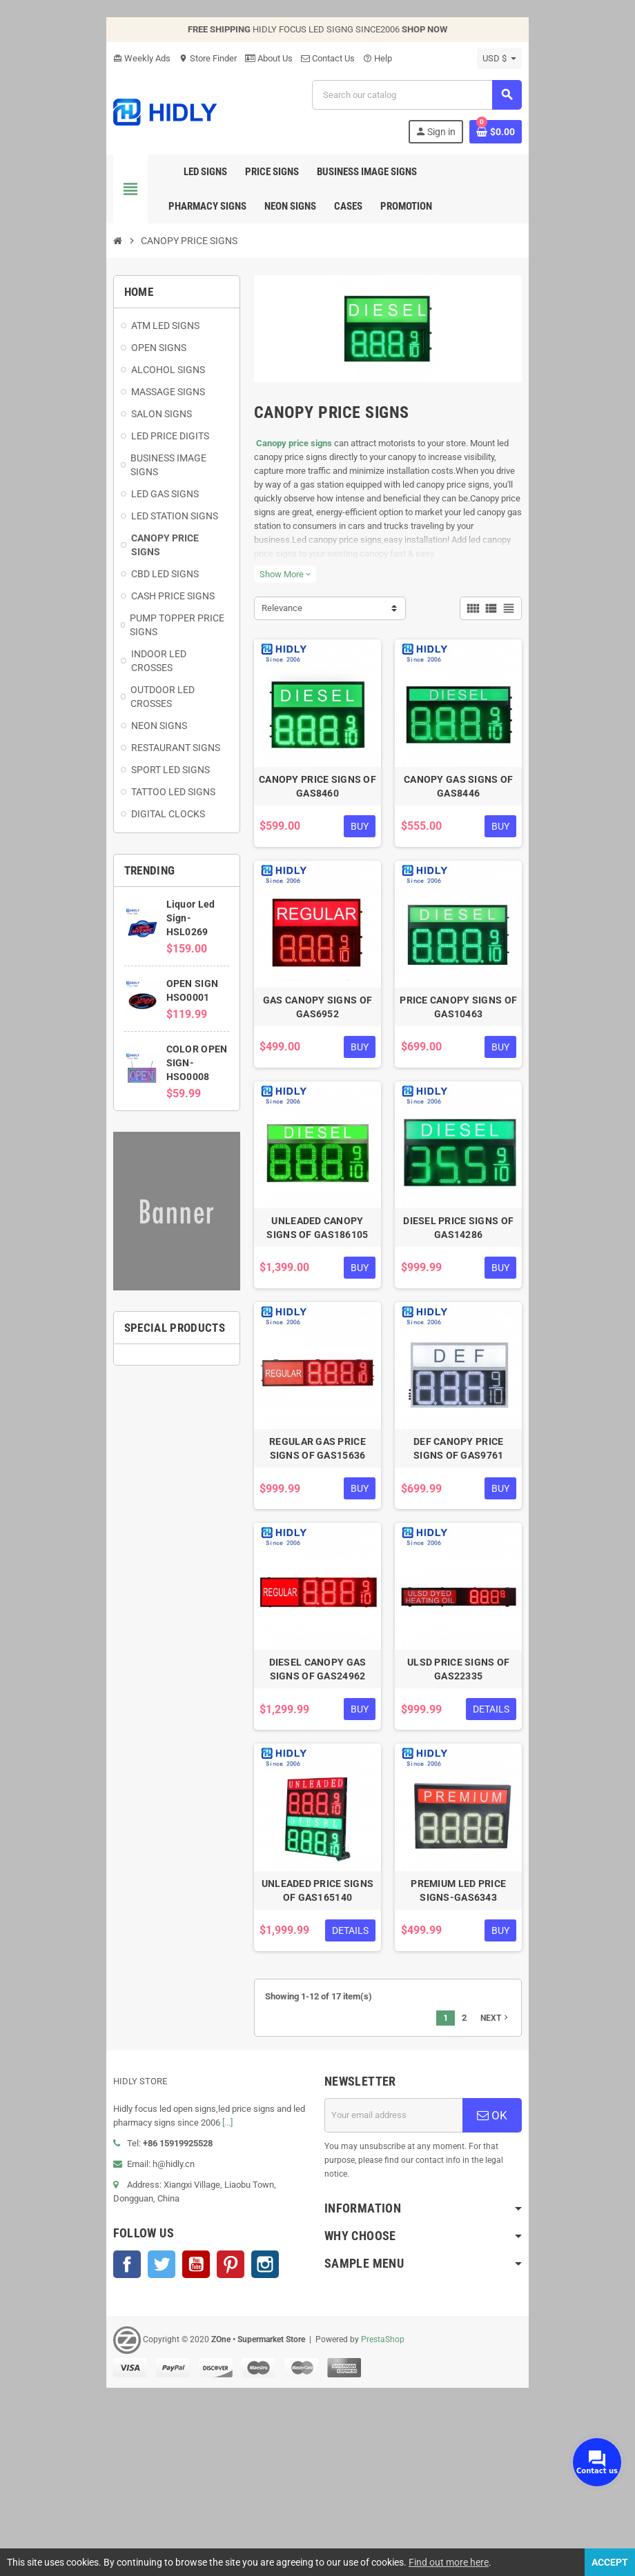  Describe the element at coordinates (231, 58) in the screenshot. I see `About Us` at that location.